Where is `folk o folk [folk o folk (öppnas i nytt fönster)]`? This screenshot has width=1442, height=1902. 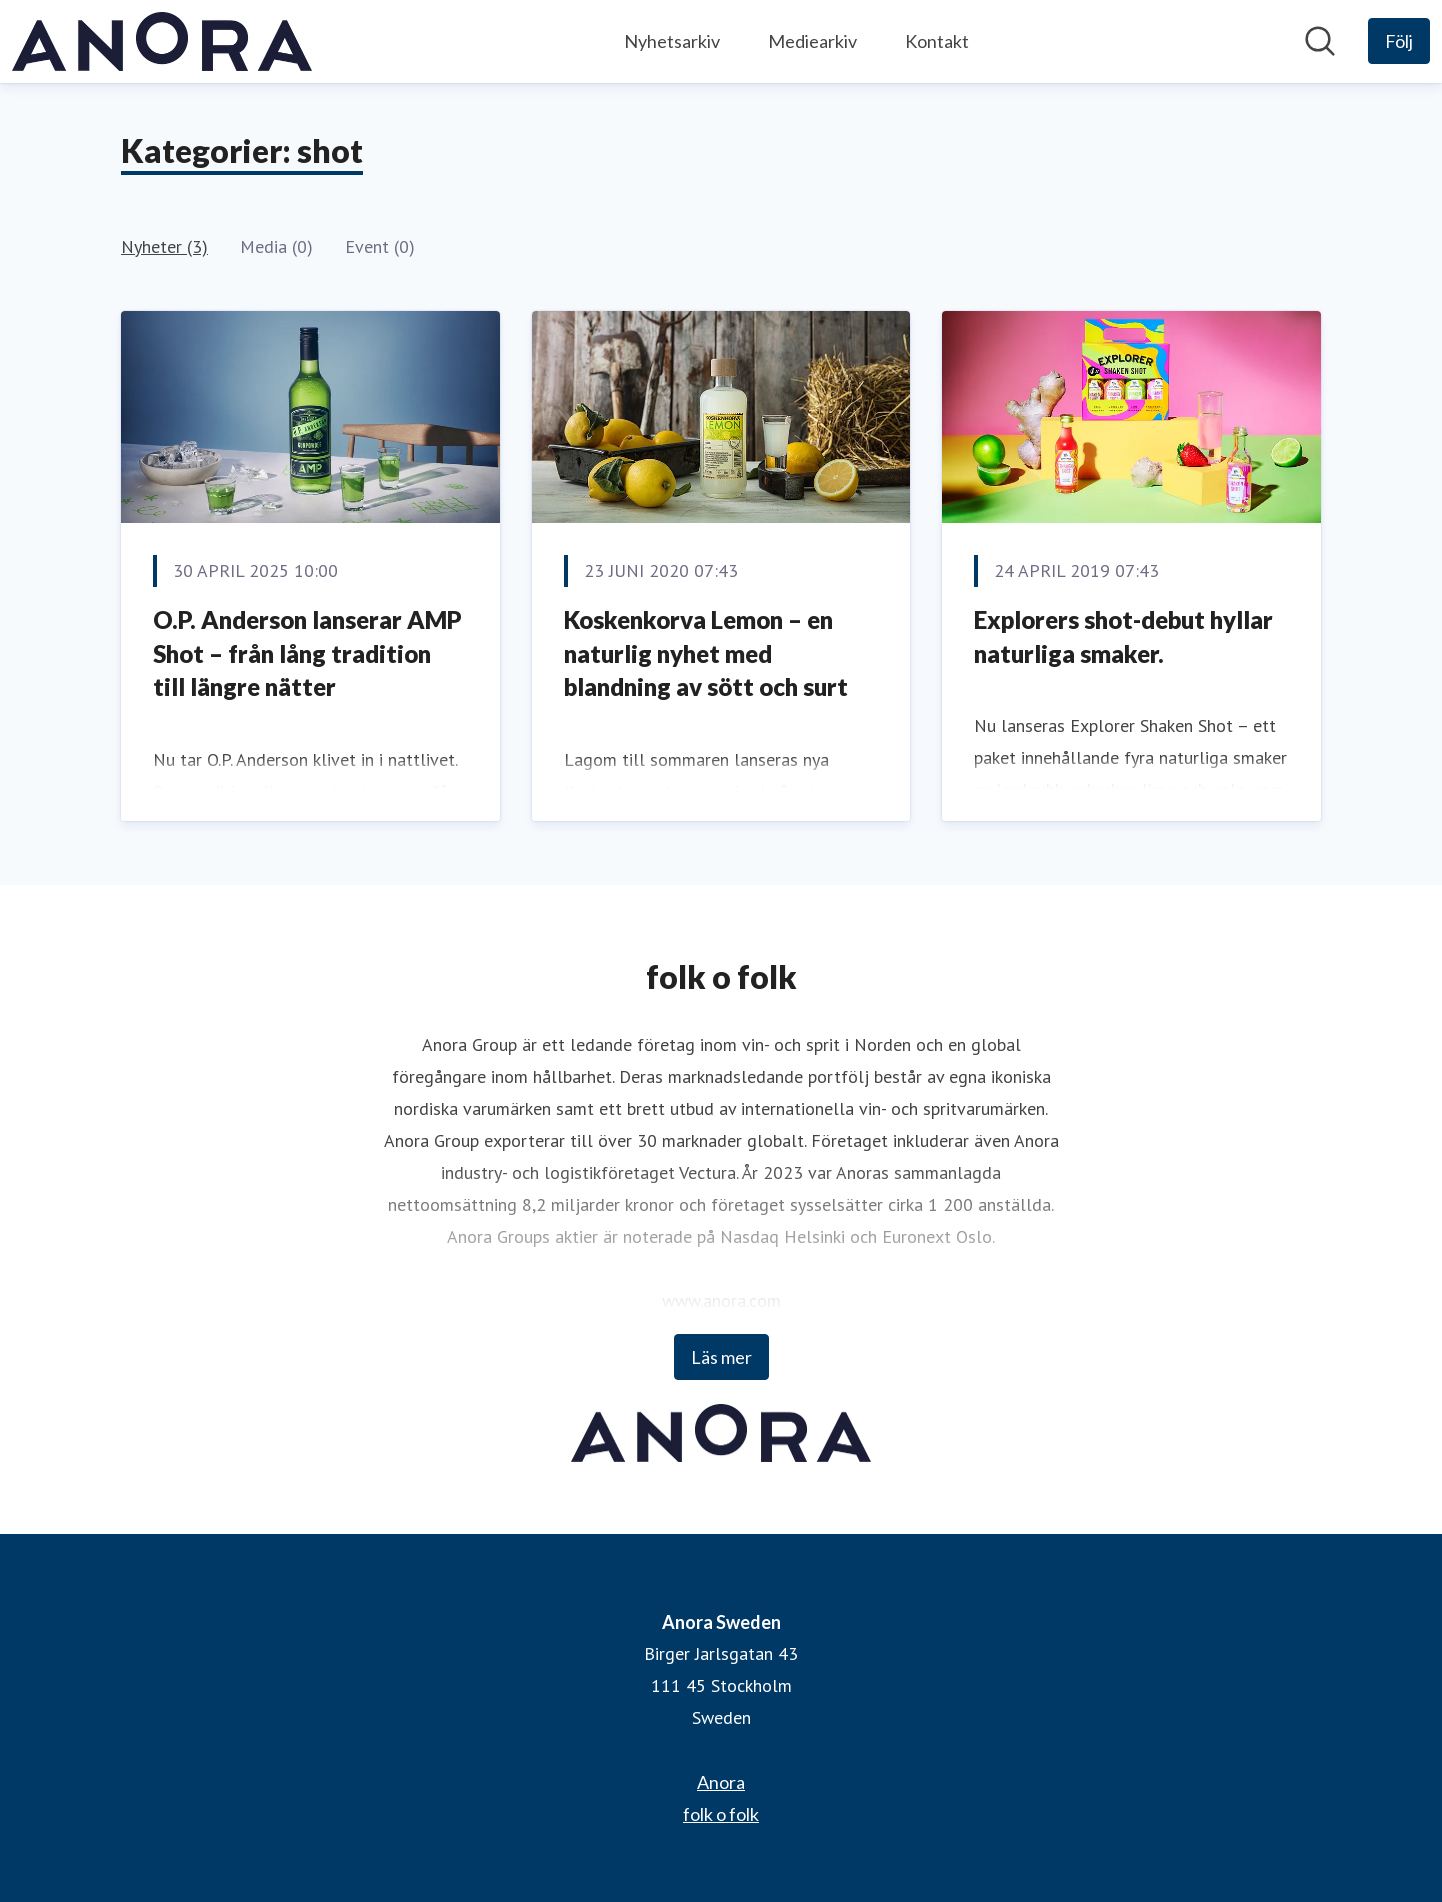 folk o folk [folk o folk (öppnas i nytt fönster)] is located at coordinates (721, 1814).